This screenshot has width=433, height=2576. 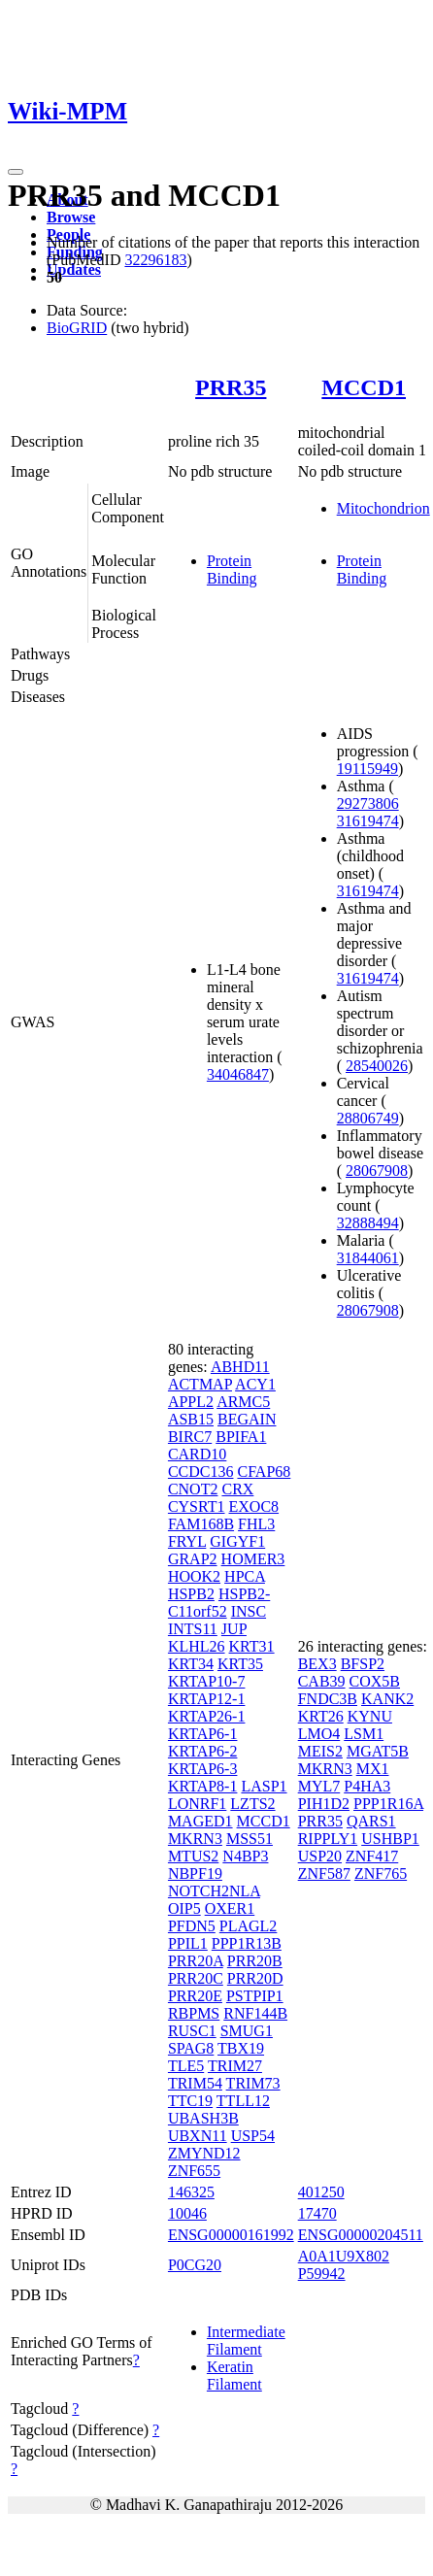 I want to click on GIGYF1, so click(x=237, y=1541).